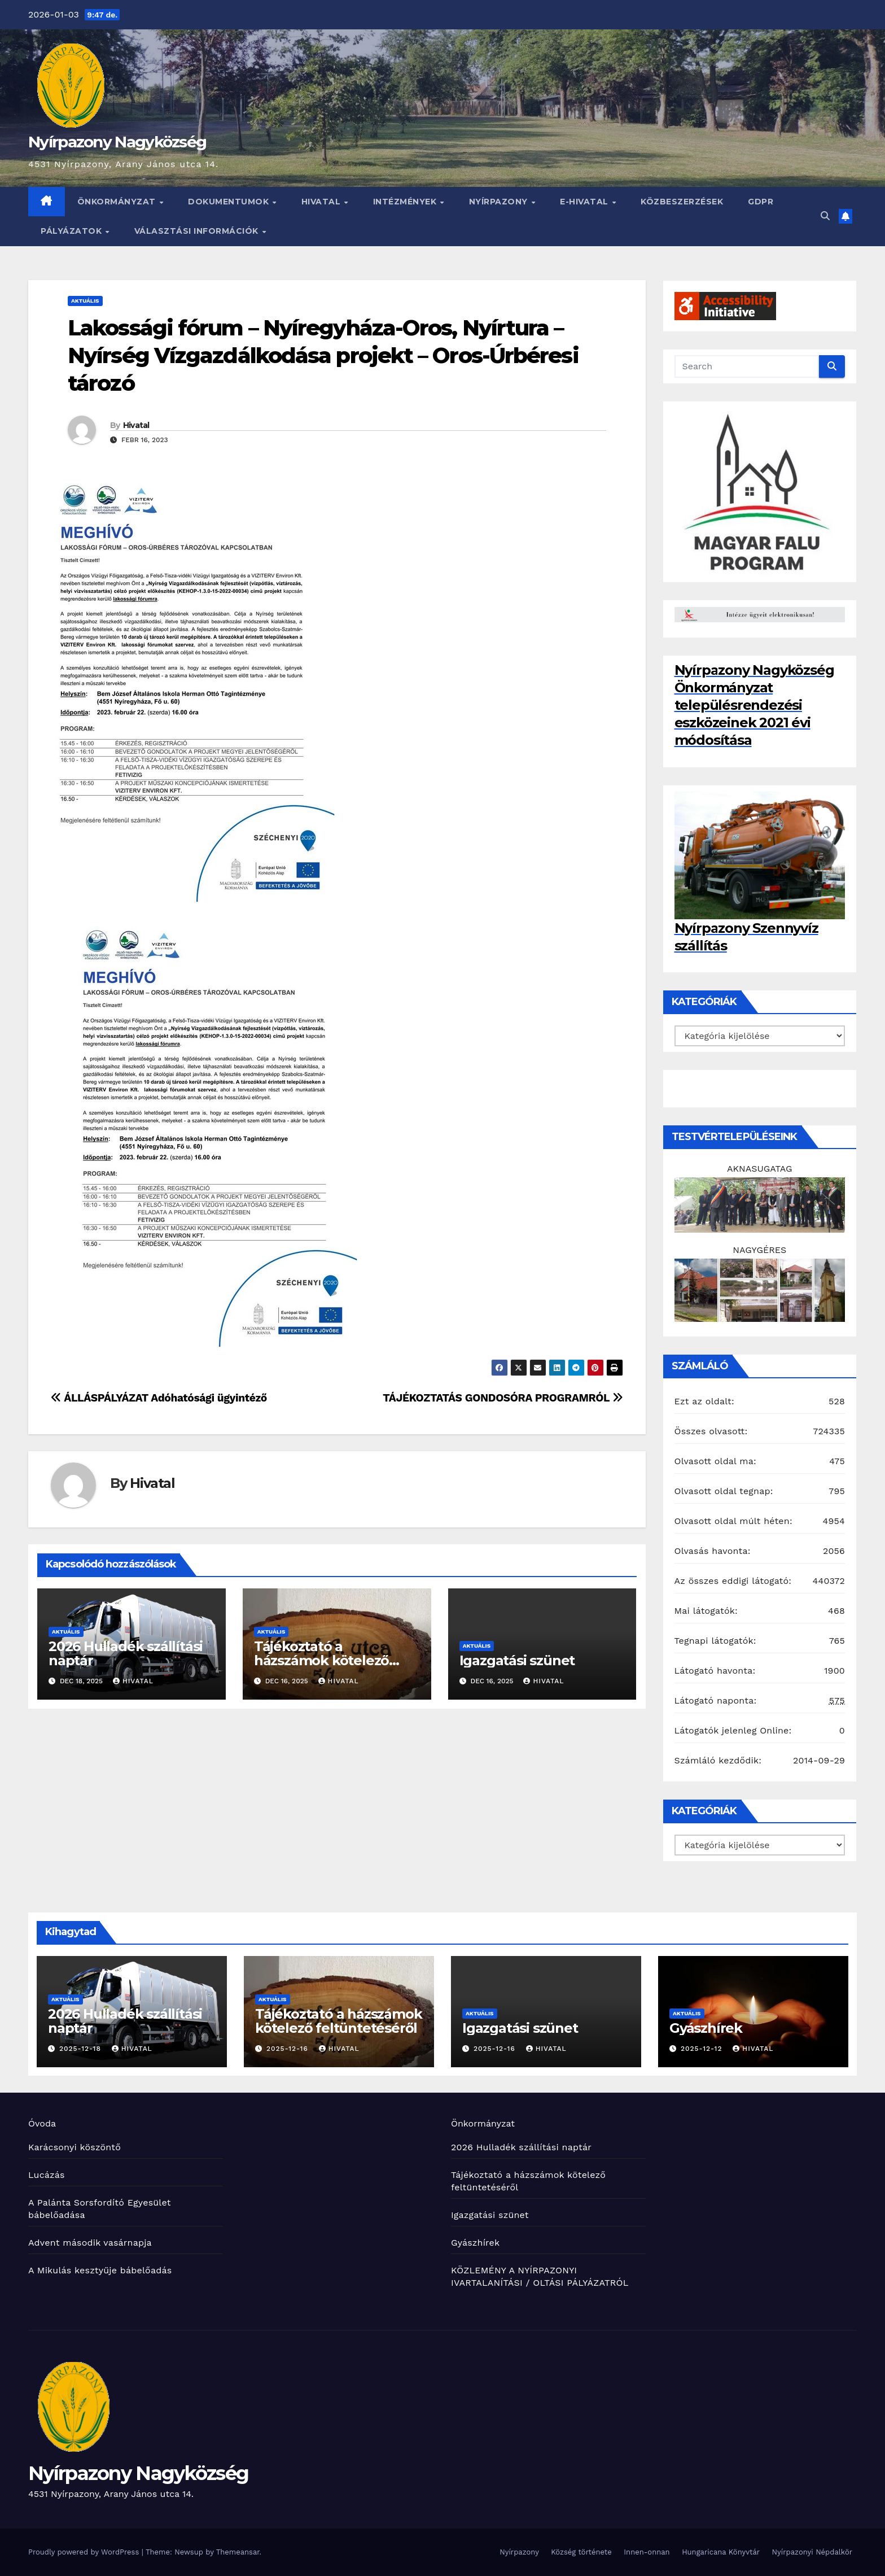 The height and width of the screenshot is (2576, 885). What do you see at coordinates (646, 2552) in the screenshot?
I see `Innen-onnan` at bounding box center [646, 2552].